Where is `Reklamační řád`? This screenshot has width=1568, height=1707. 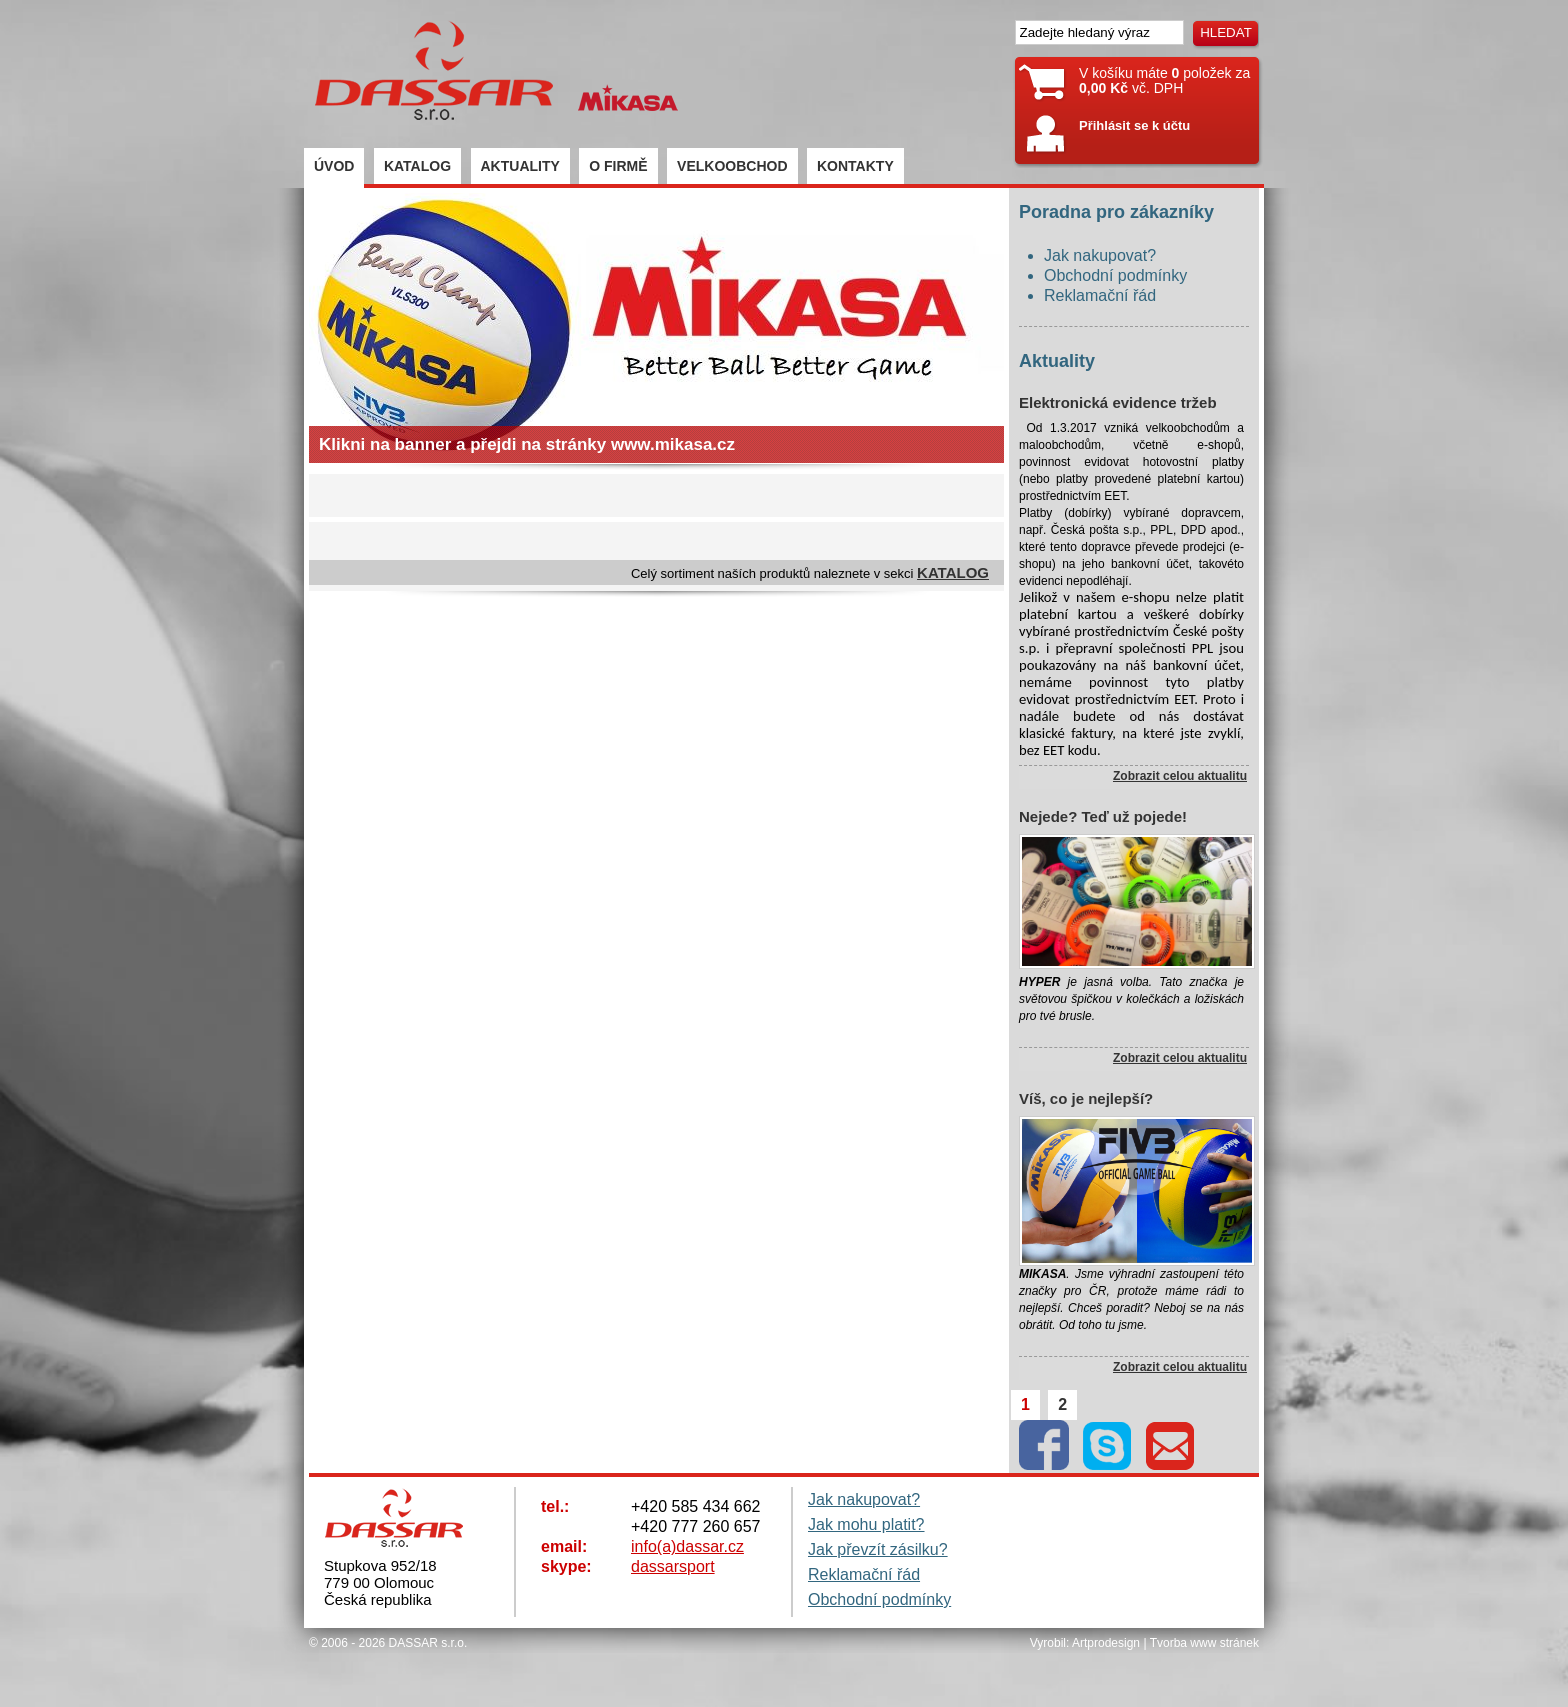 Reklamační řád is located at coordinates (1100, 295).